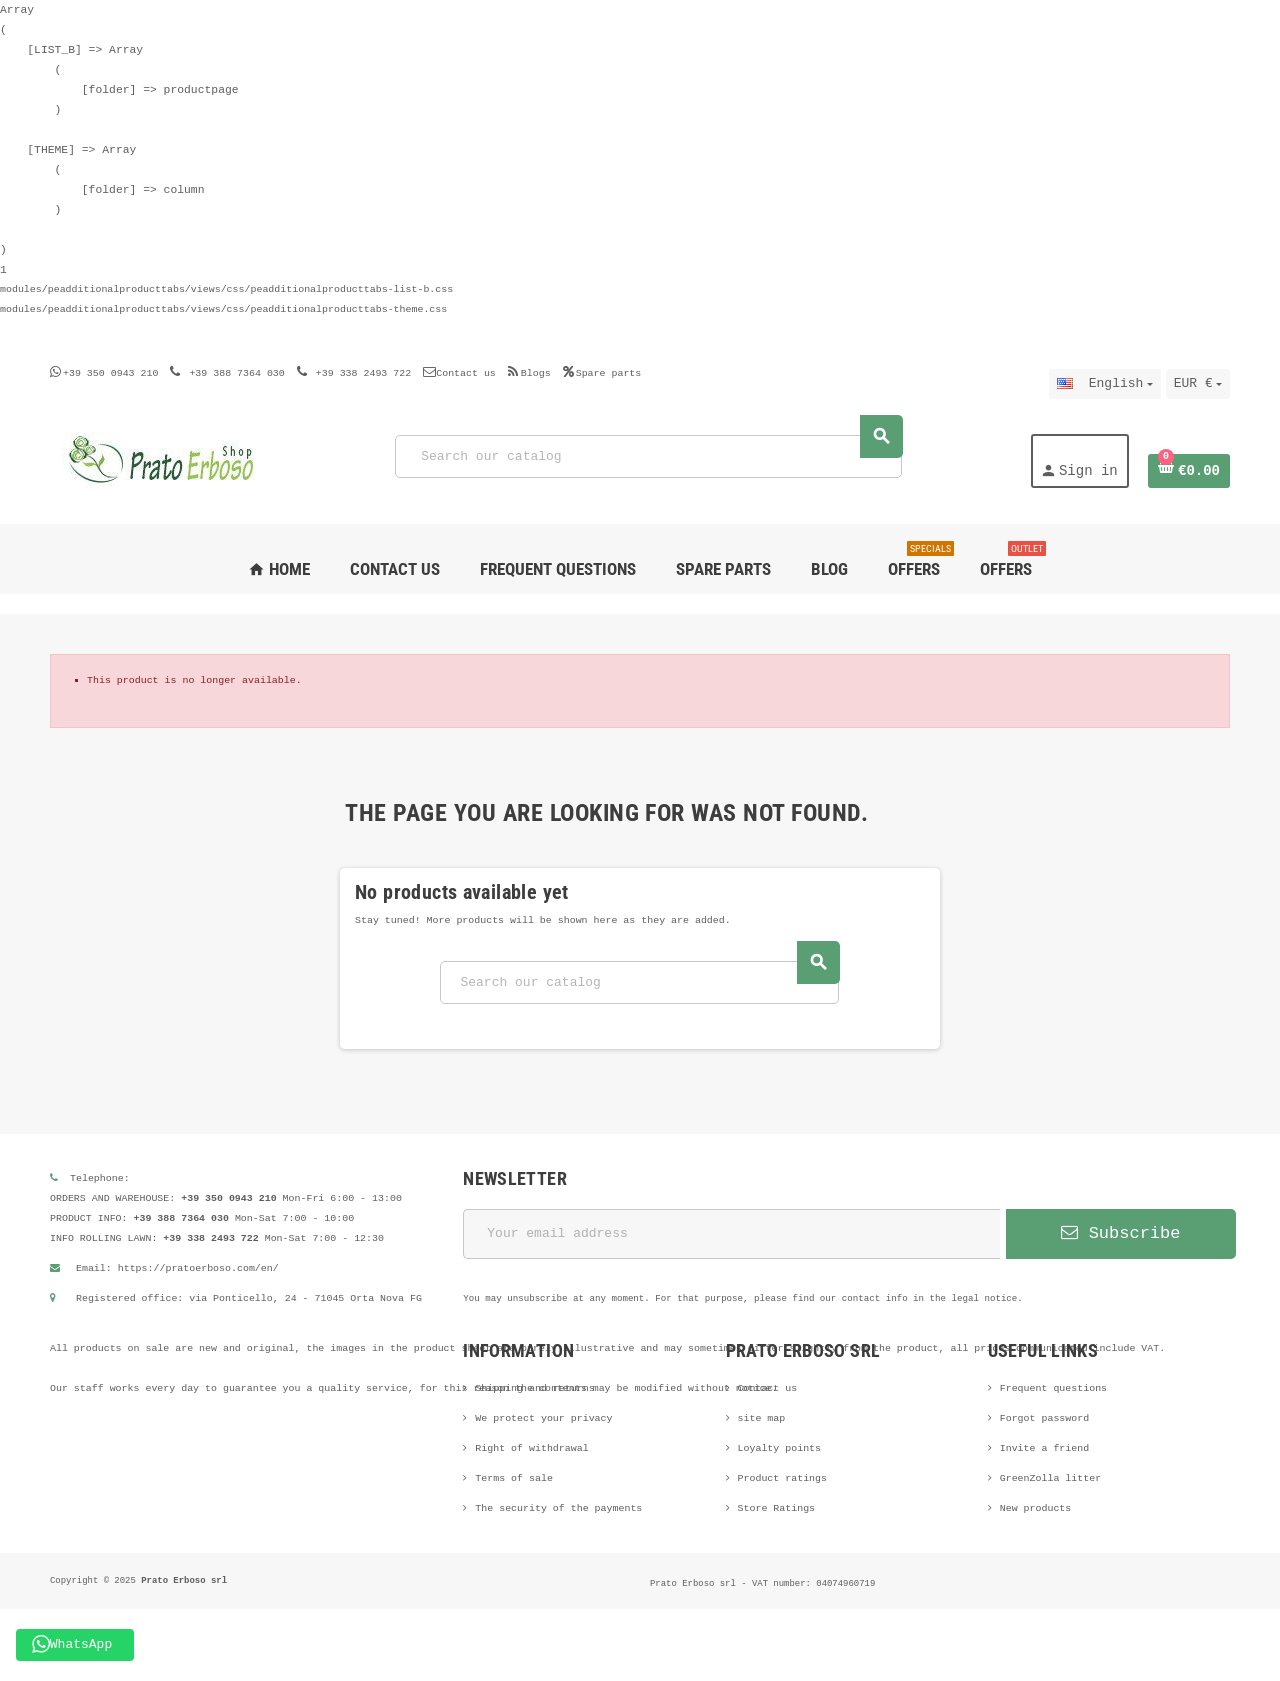  I want to click on Blogs, so click(529, 373).